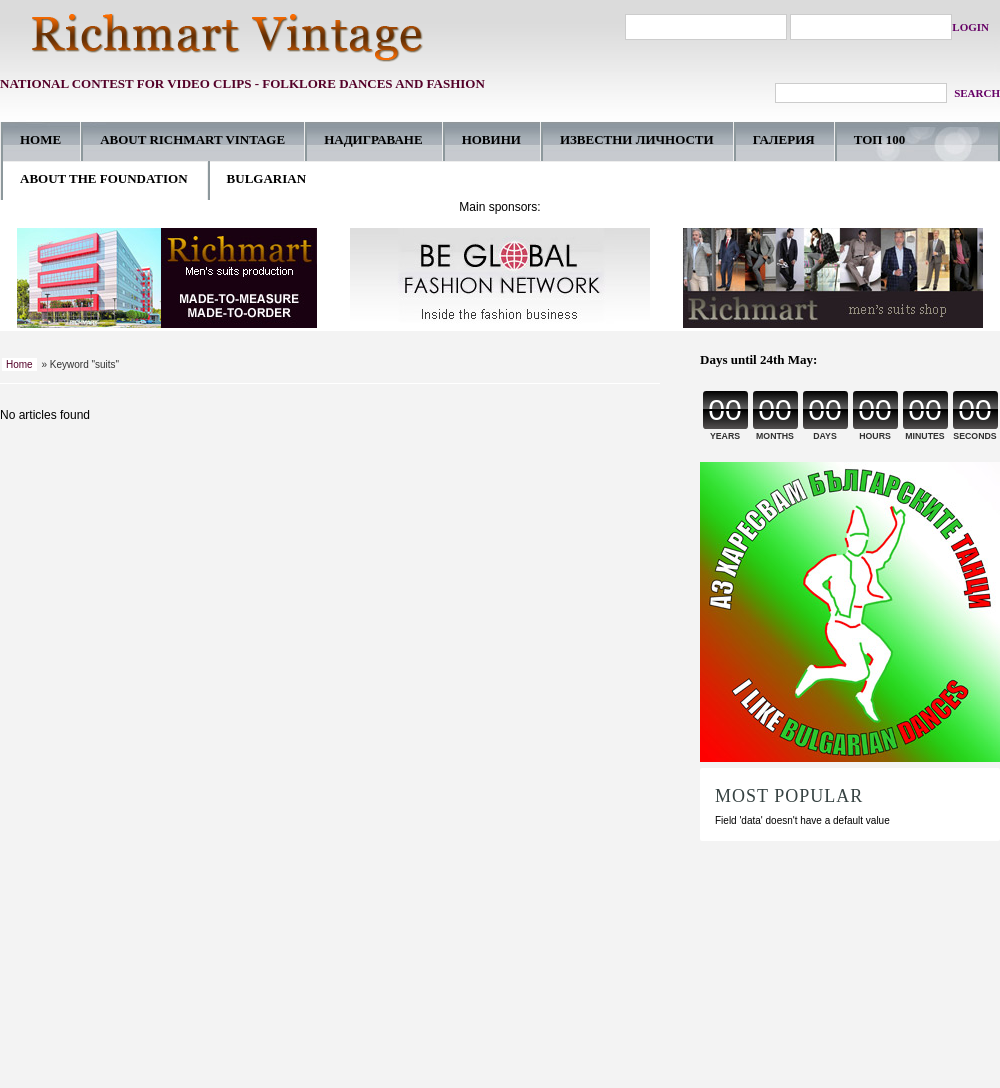 The width and height of the screenshot is (1000, 1088). What do you see at coordinates (879, 139) in the screenshot?
I see `ТОП 100` at bounding box center [879, 139].